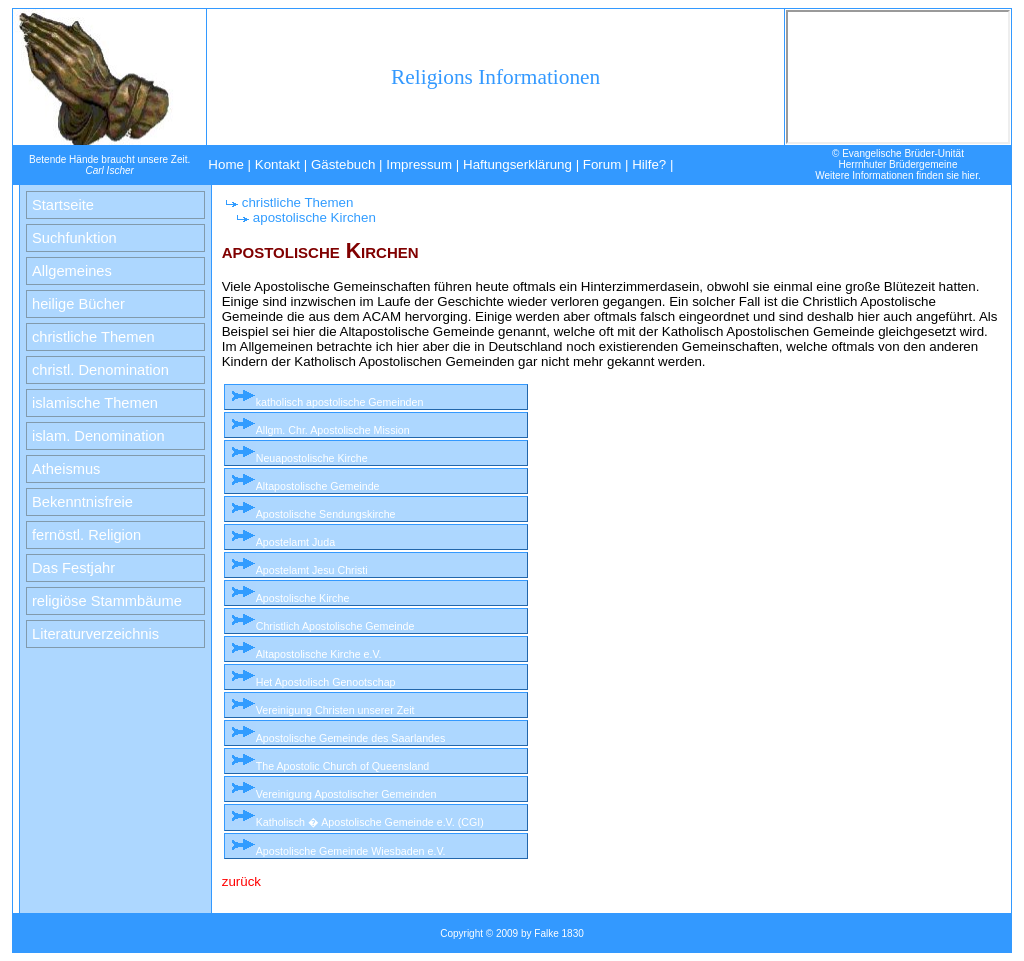  Describe the element at coordinates (82, 502) in the screenshot. I see `Bekenntnisfreie` at that location.